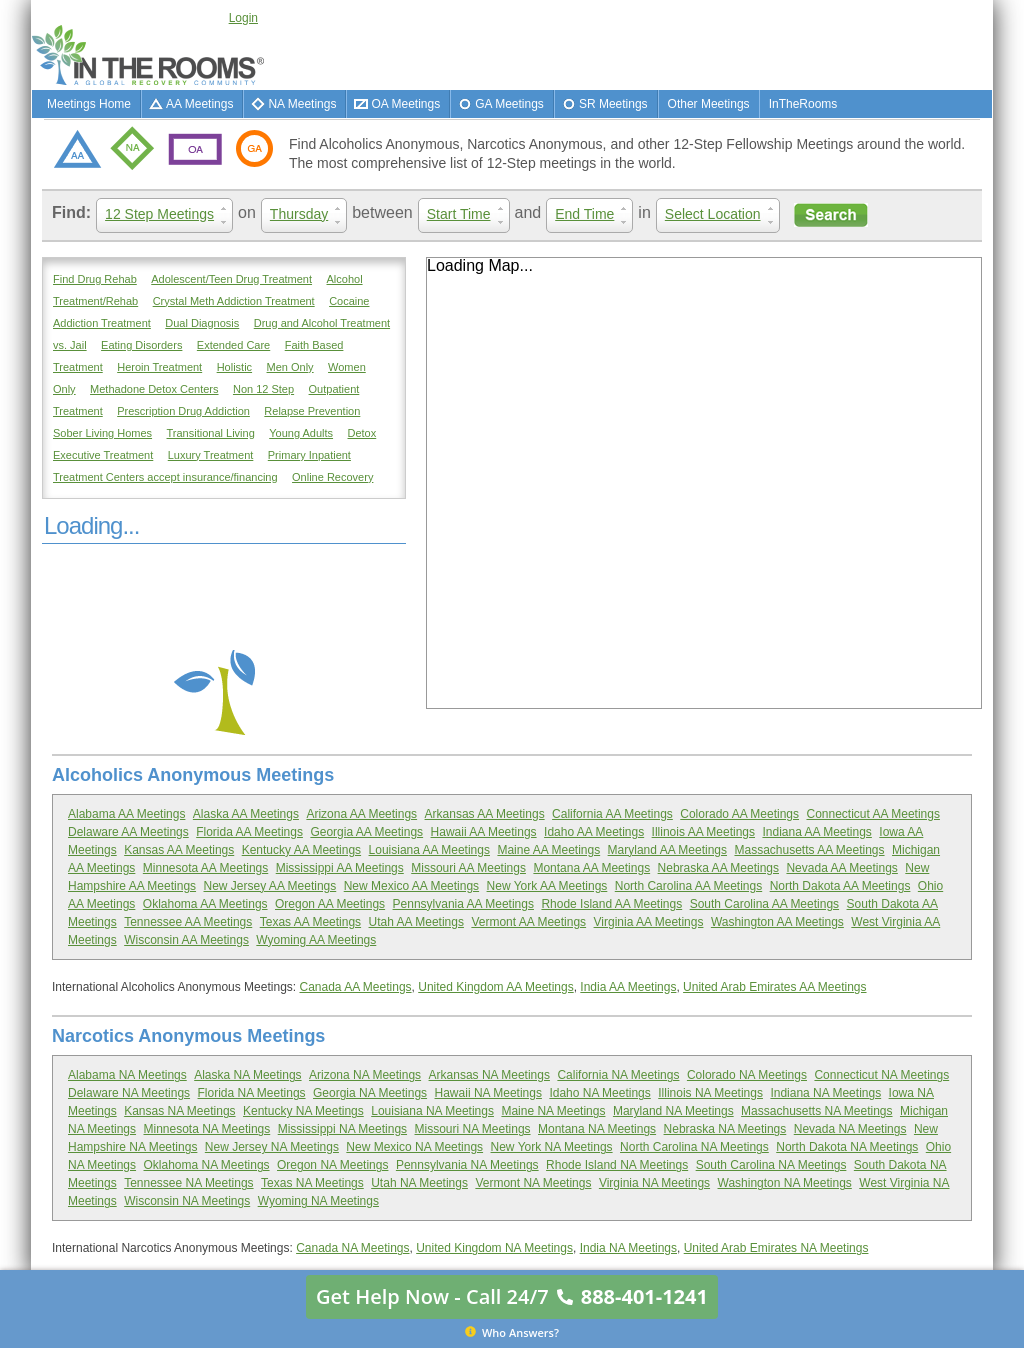 Image resolution: width=1024 pixels, height=1348 pixels. What do you see at coordinates (494, 1248) in the screenshot?
I see `United Kingdom NA Meetings` at bounding box center [494, 1248].